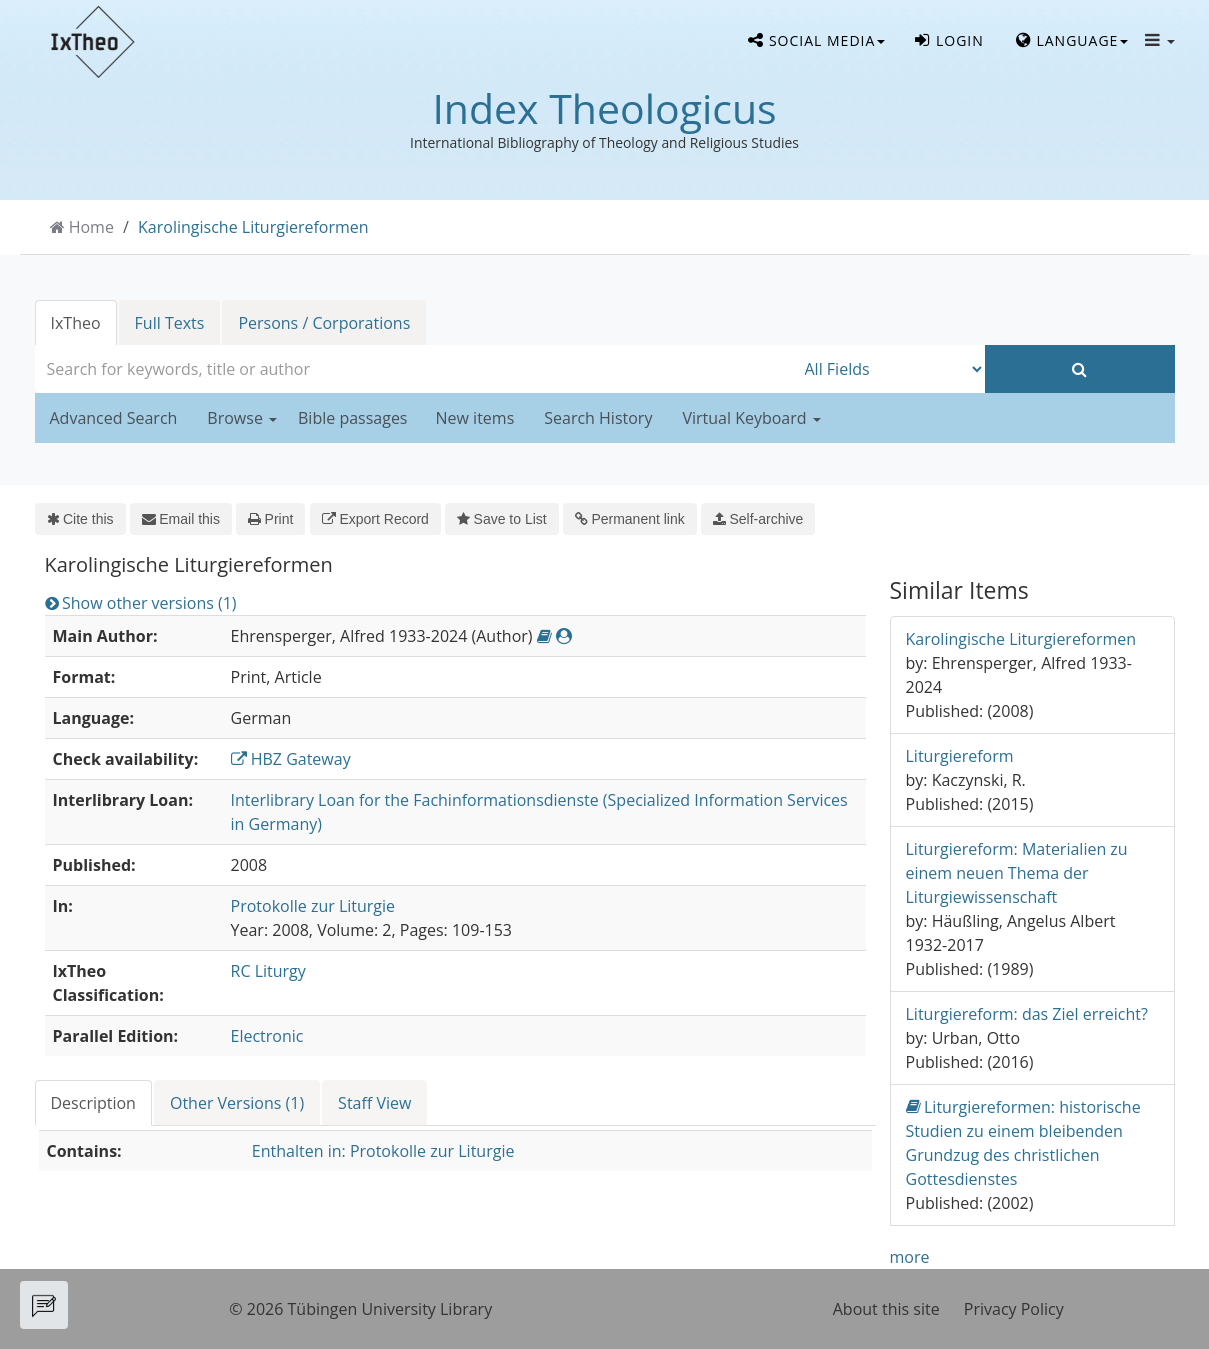 The image size is (1209, 1349). Describe the element at coordinates (91, 227) in the screenshot. I see `Home` at that location.